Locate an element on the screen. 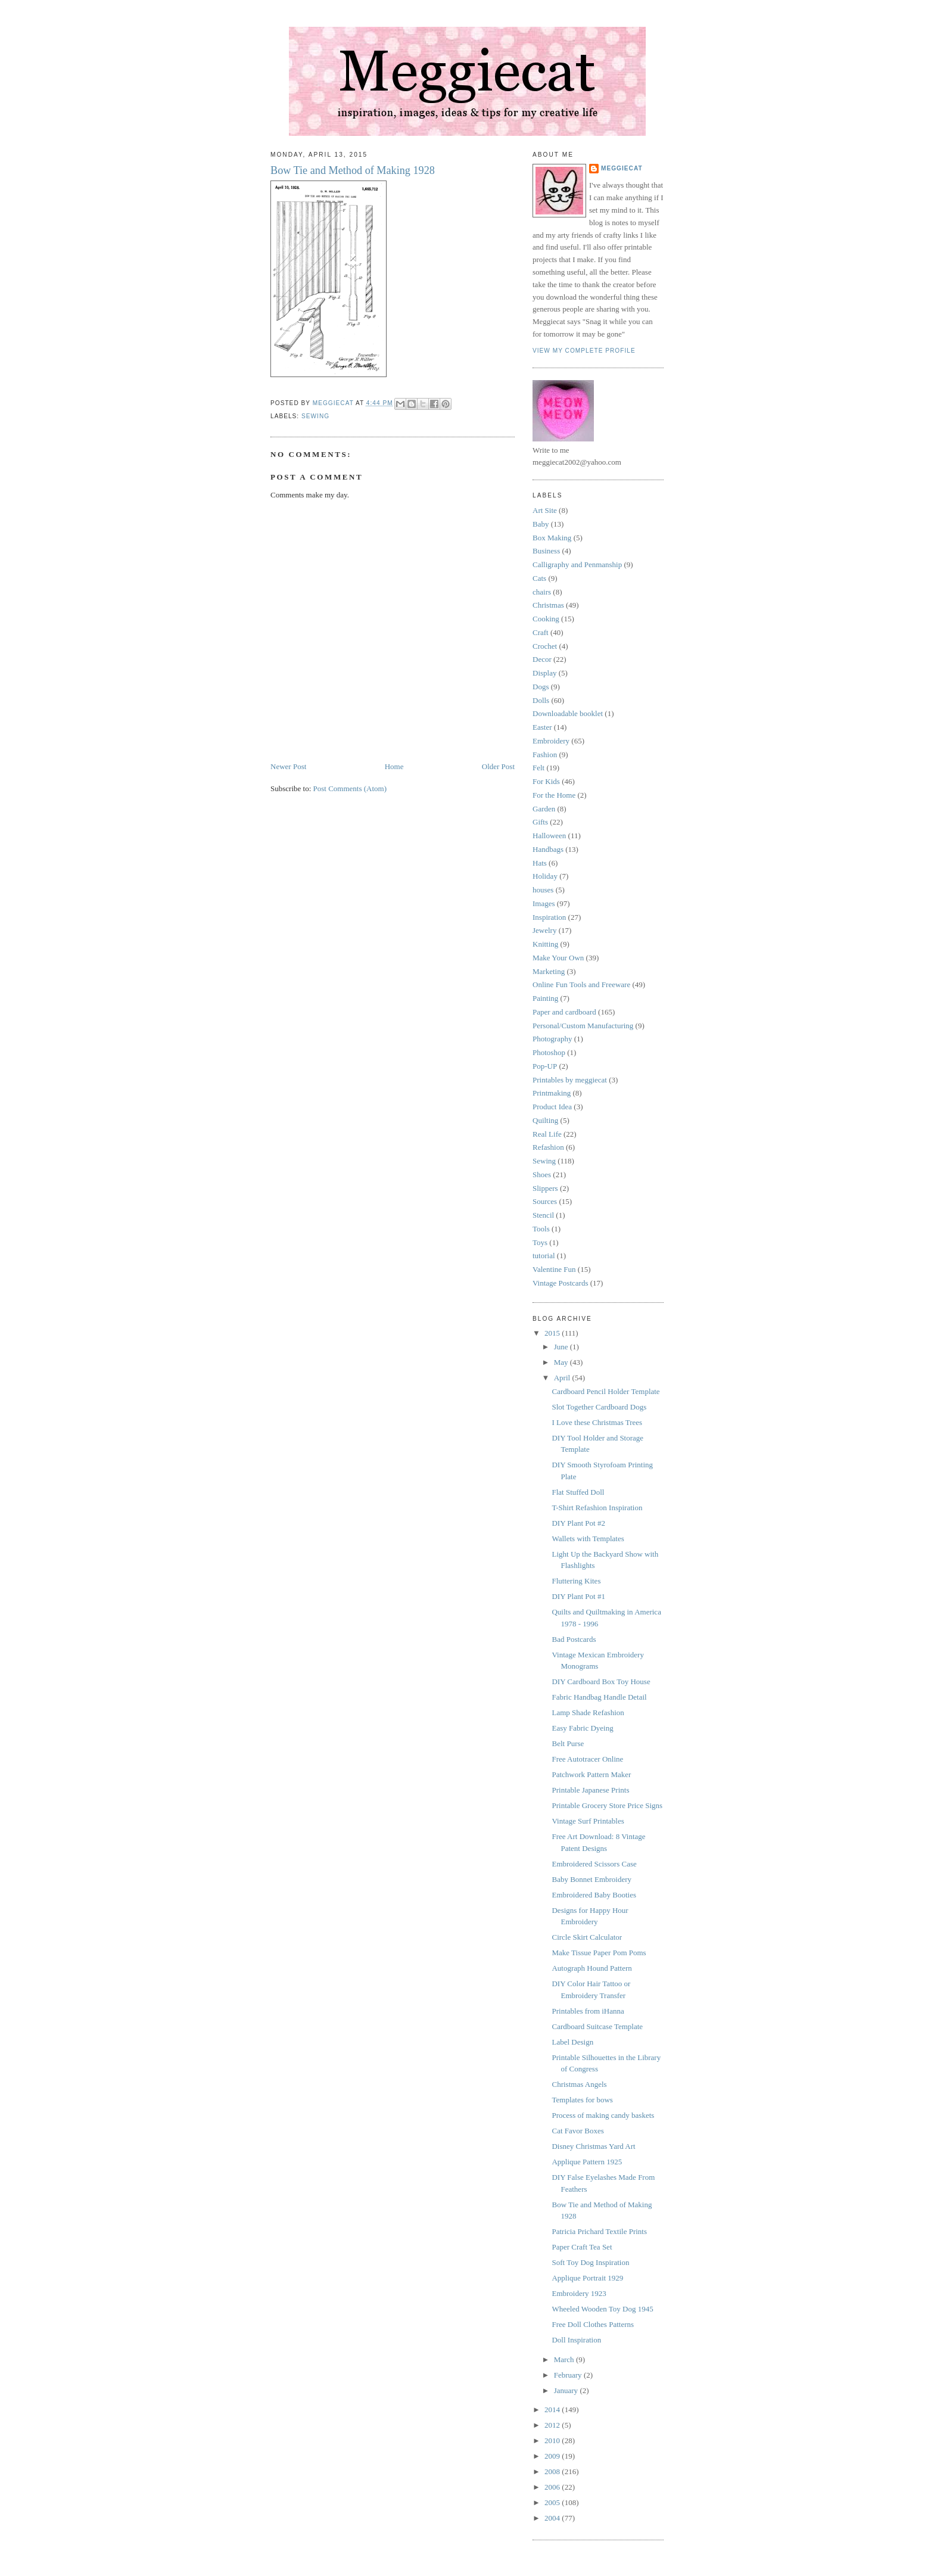 The width and height of the screenshot is (934, 2576). Printables from iHanna is located at coordinates (588, 2010).